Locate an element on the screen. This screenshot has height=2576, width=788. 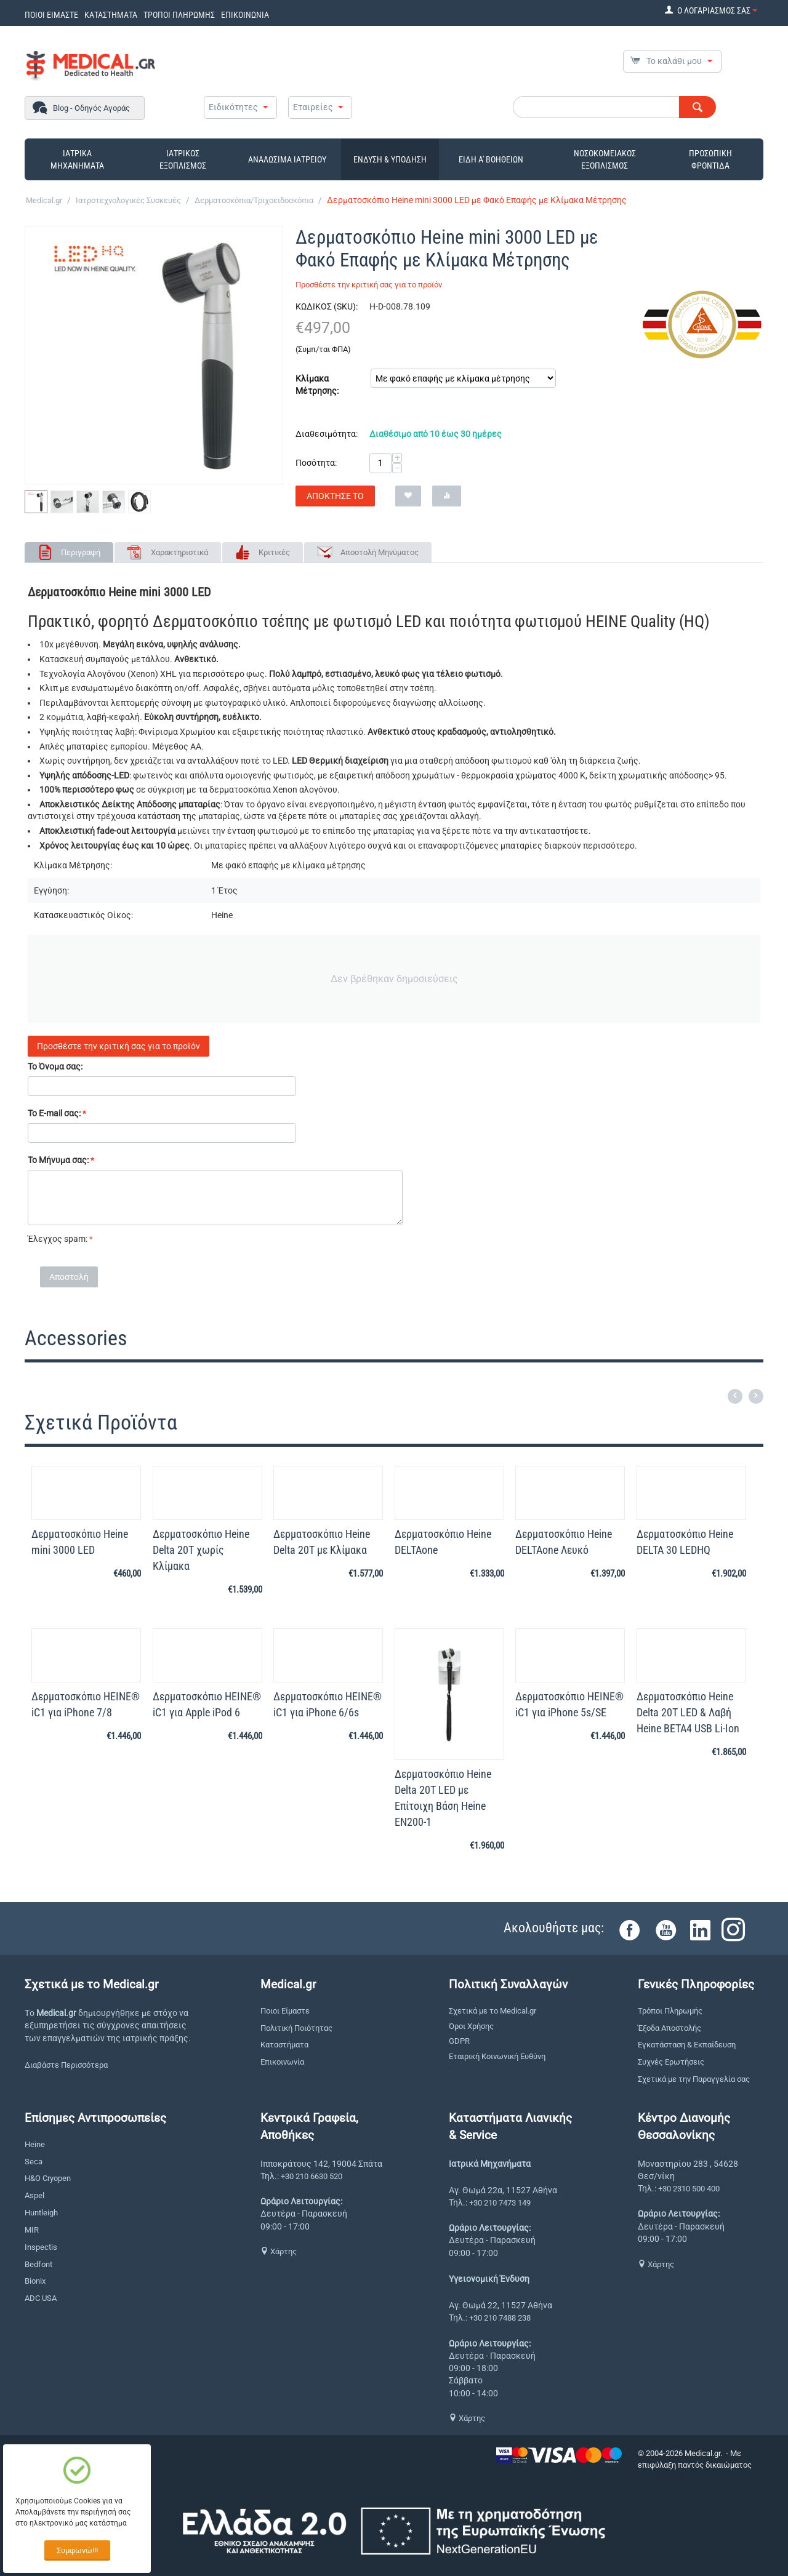
Δερματοσκόπιο Heine Delta 20Τ LED & Λαβή Heine BETA4 USB Li-Ion is located at coordinates (688, 1712).